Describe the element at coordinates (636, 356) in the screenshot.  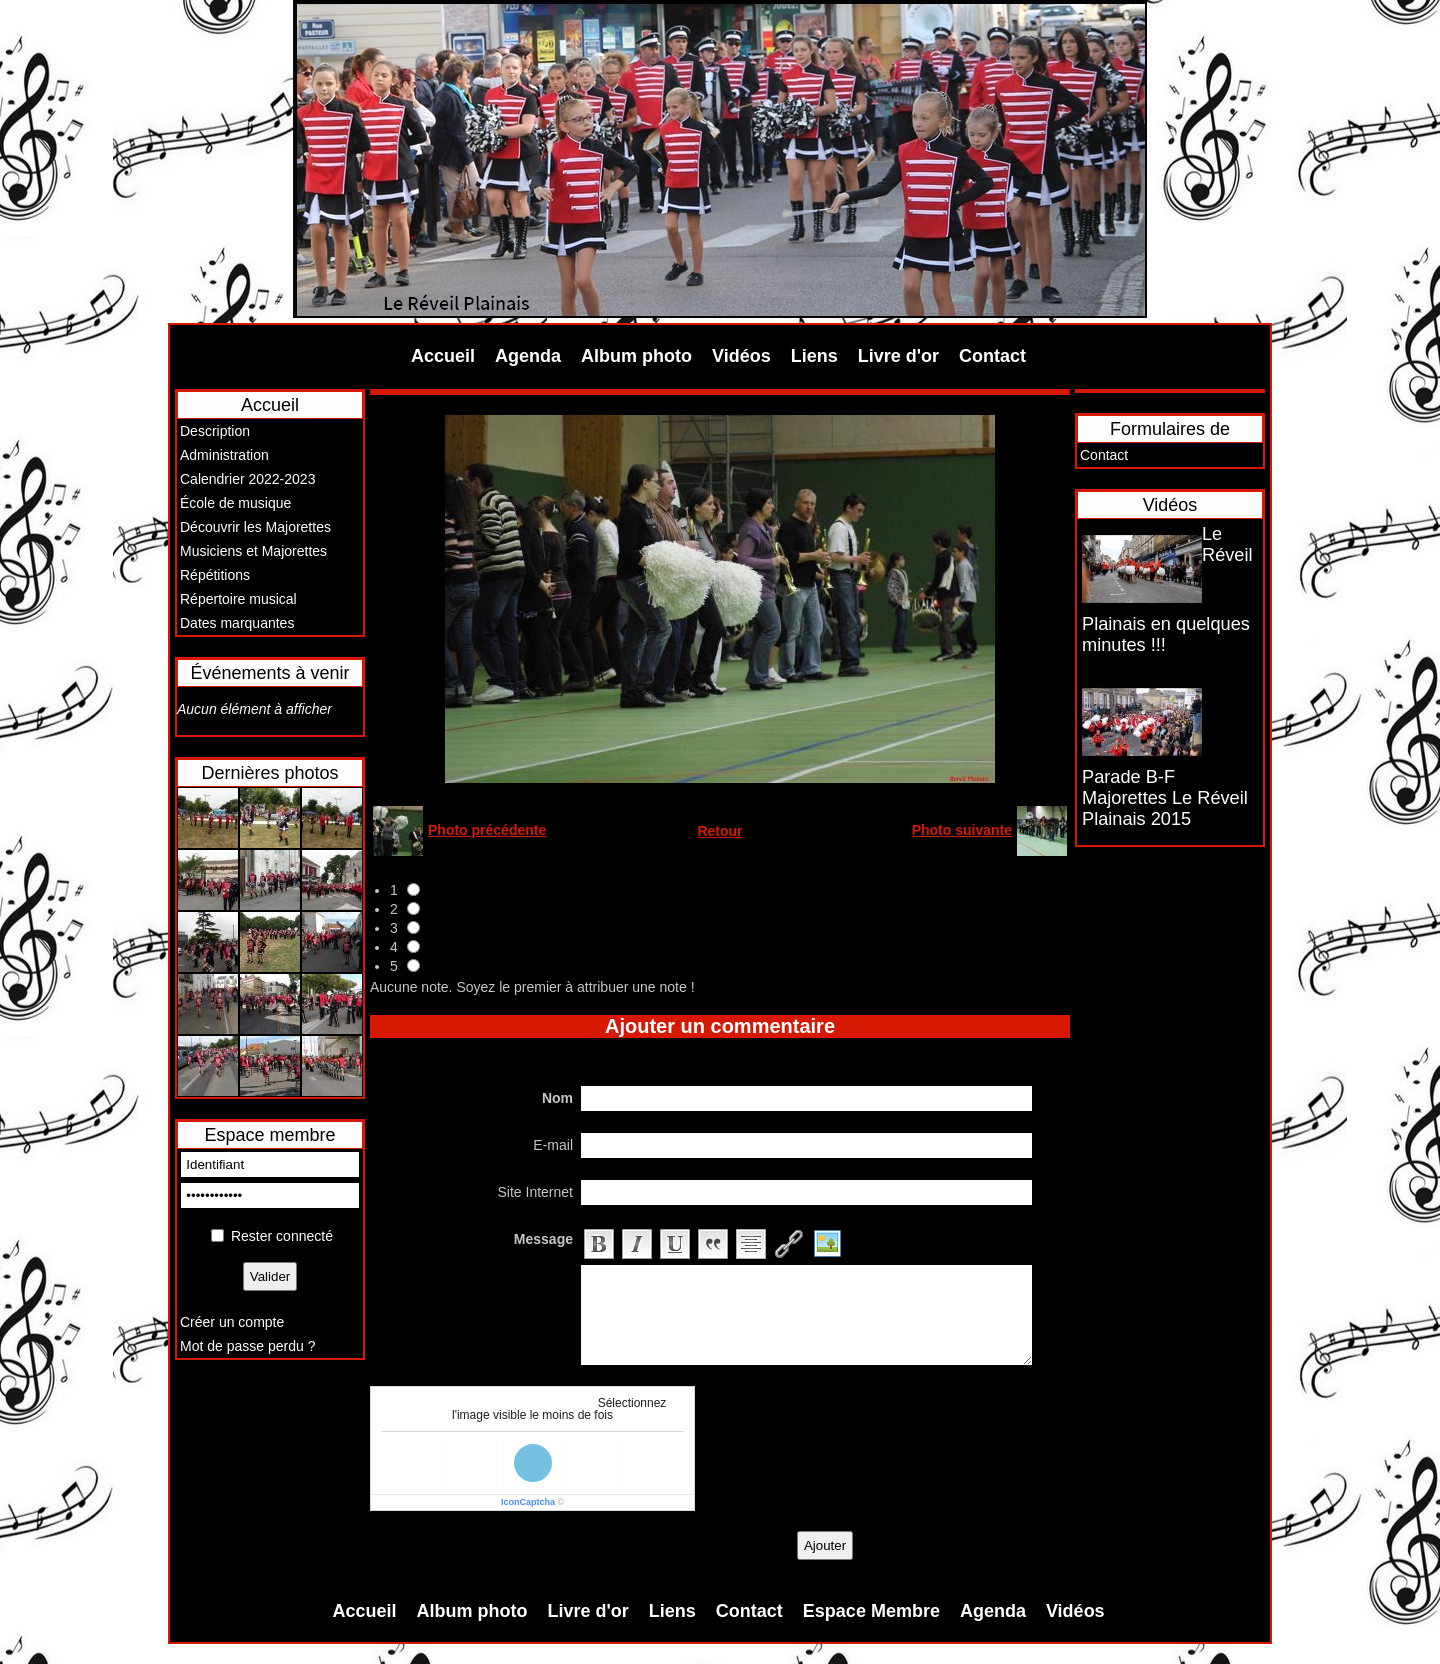
I see `Album photo` at that location.